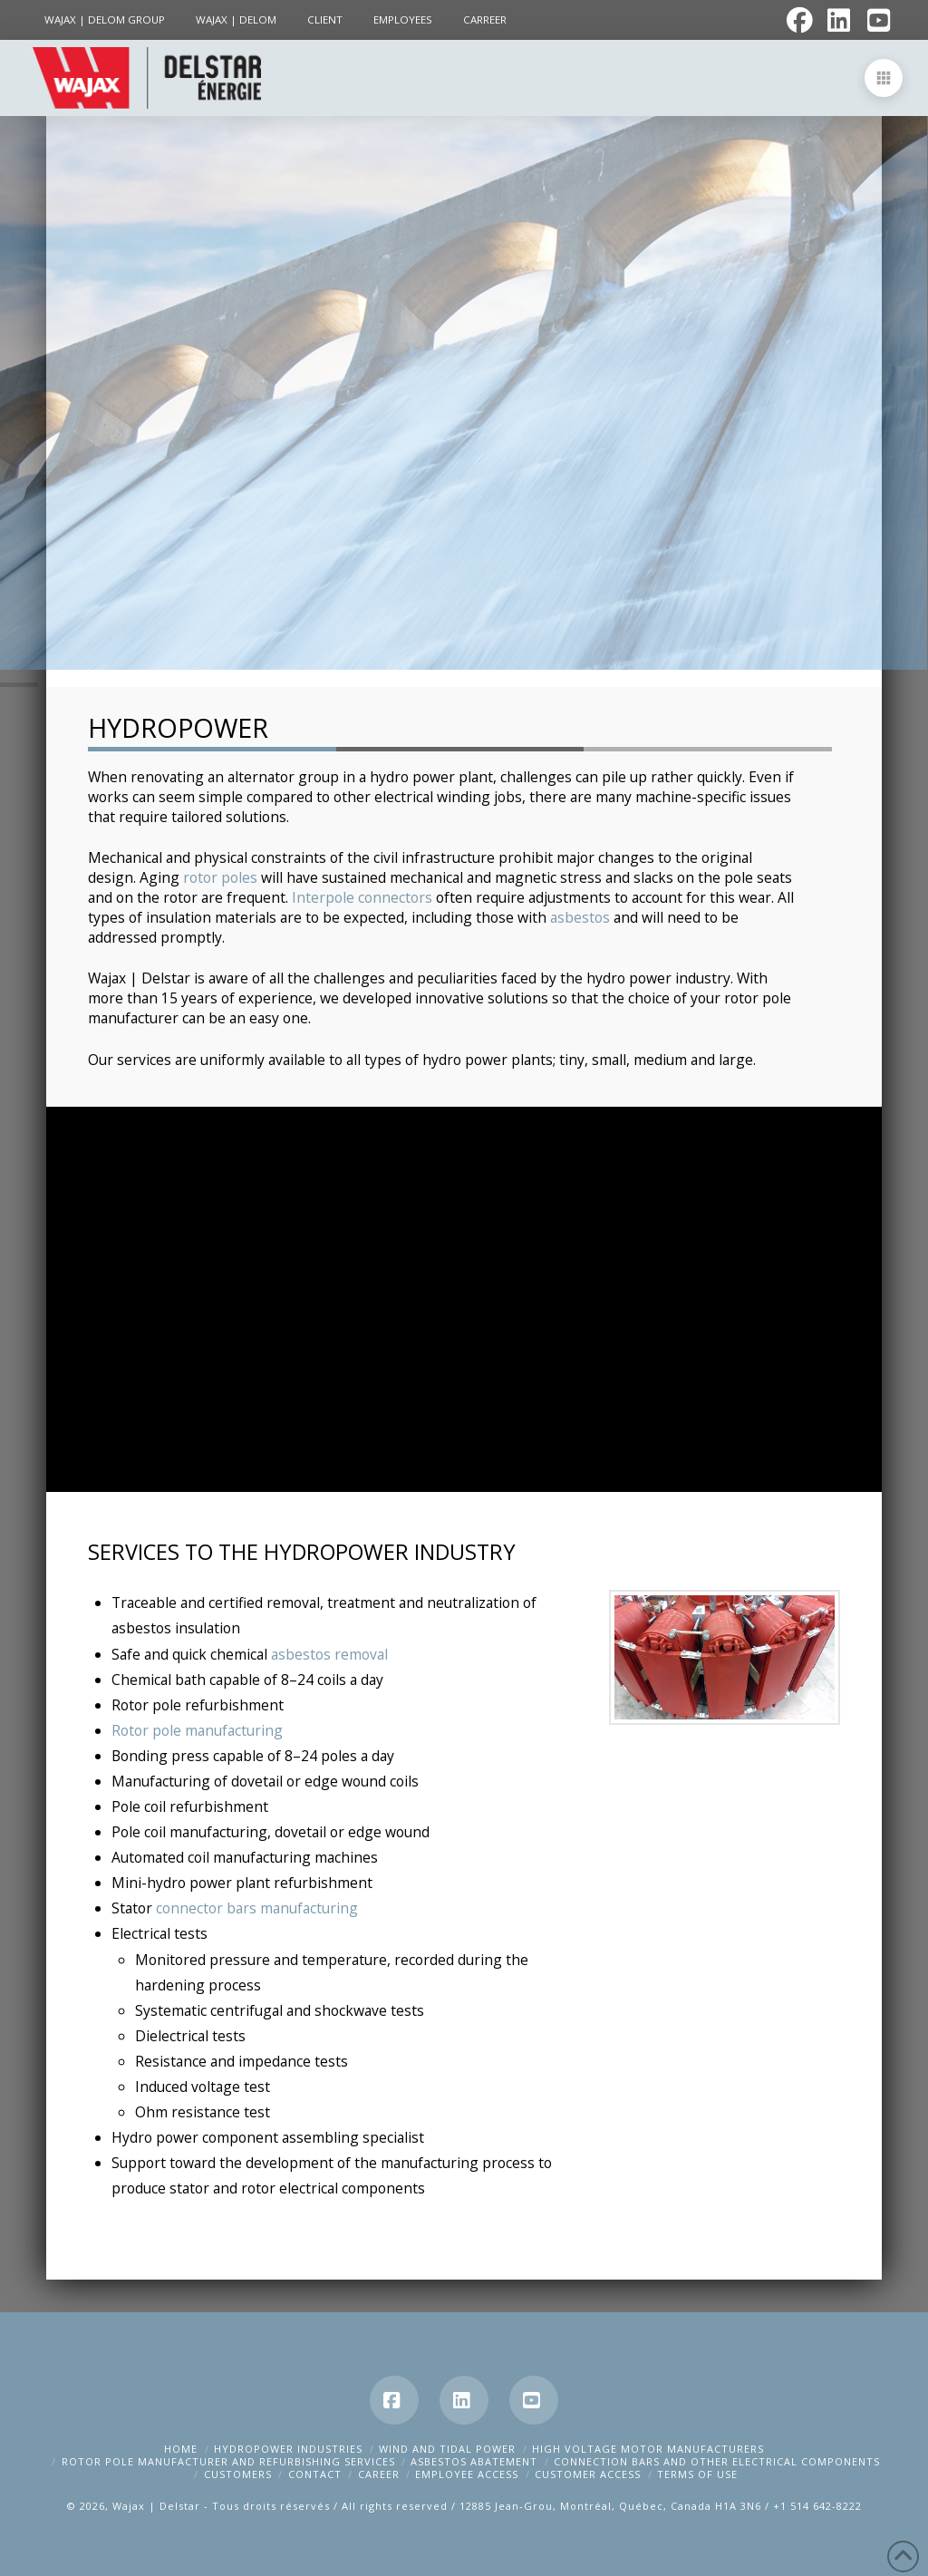  Describe the element at coordinates (197, 1730) in the screenshot. I see `Rotor pole manufacturing` at that location.